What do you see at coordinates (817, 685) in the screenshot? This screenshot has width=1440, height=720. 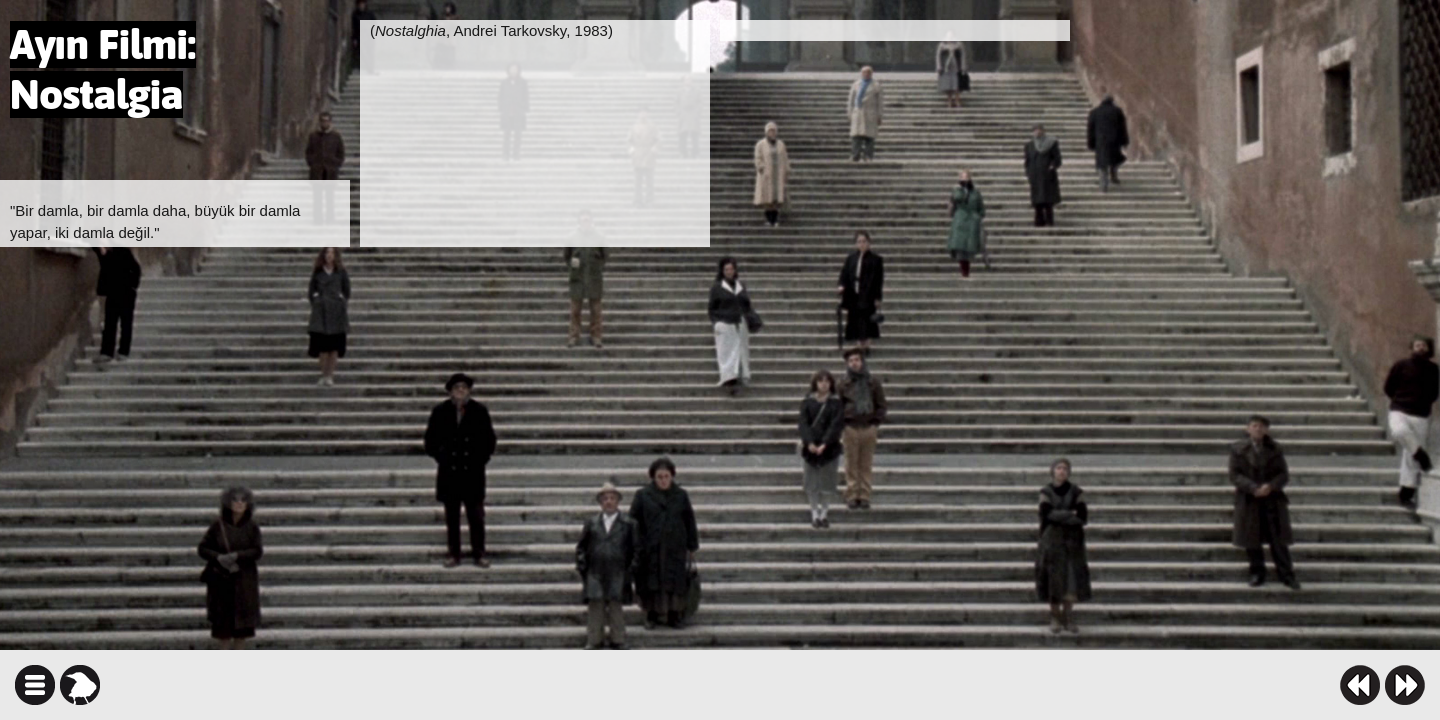 I see `twitter` at bounding box center [817, 685].